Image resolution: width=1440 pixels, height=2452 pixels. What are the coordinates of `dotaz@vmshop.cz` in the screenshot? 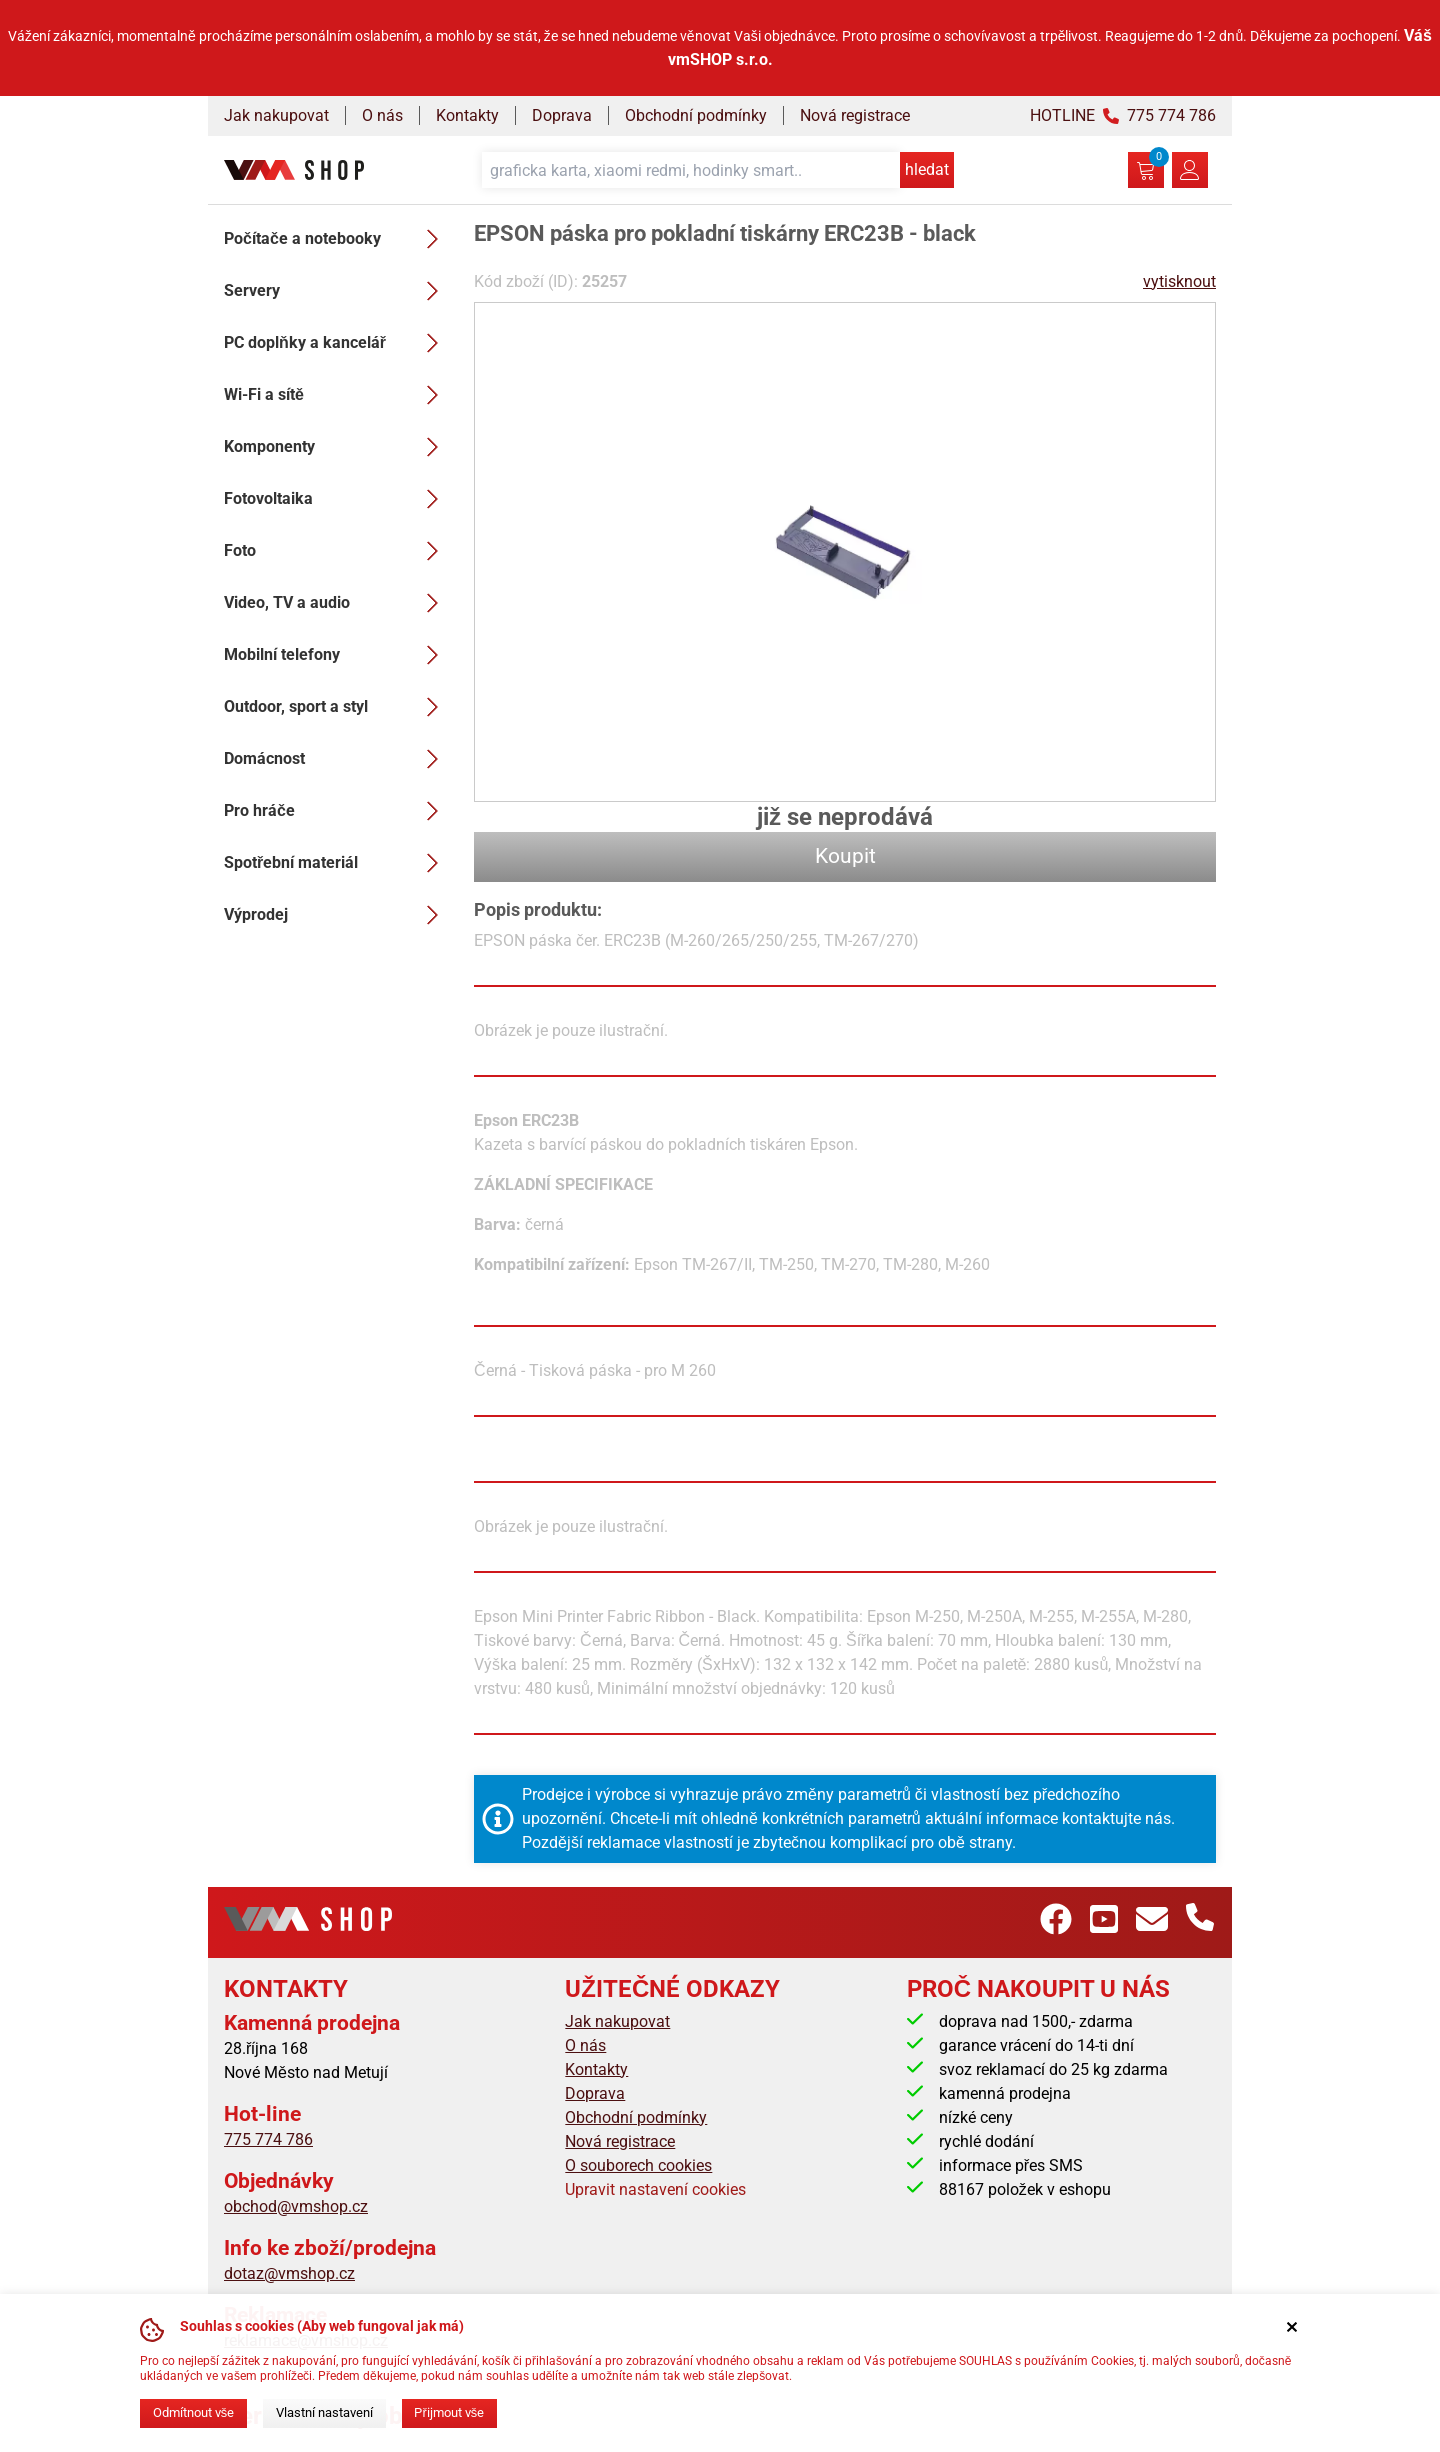 It's located at (289, 2273).